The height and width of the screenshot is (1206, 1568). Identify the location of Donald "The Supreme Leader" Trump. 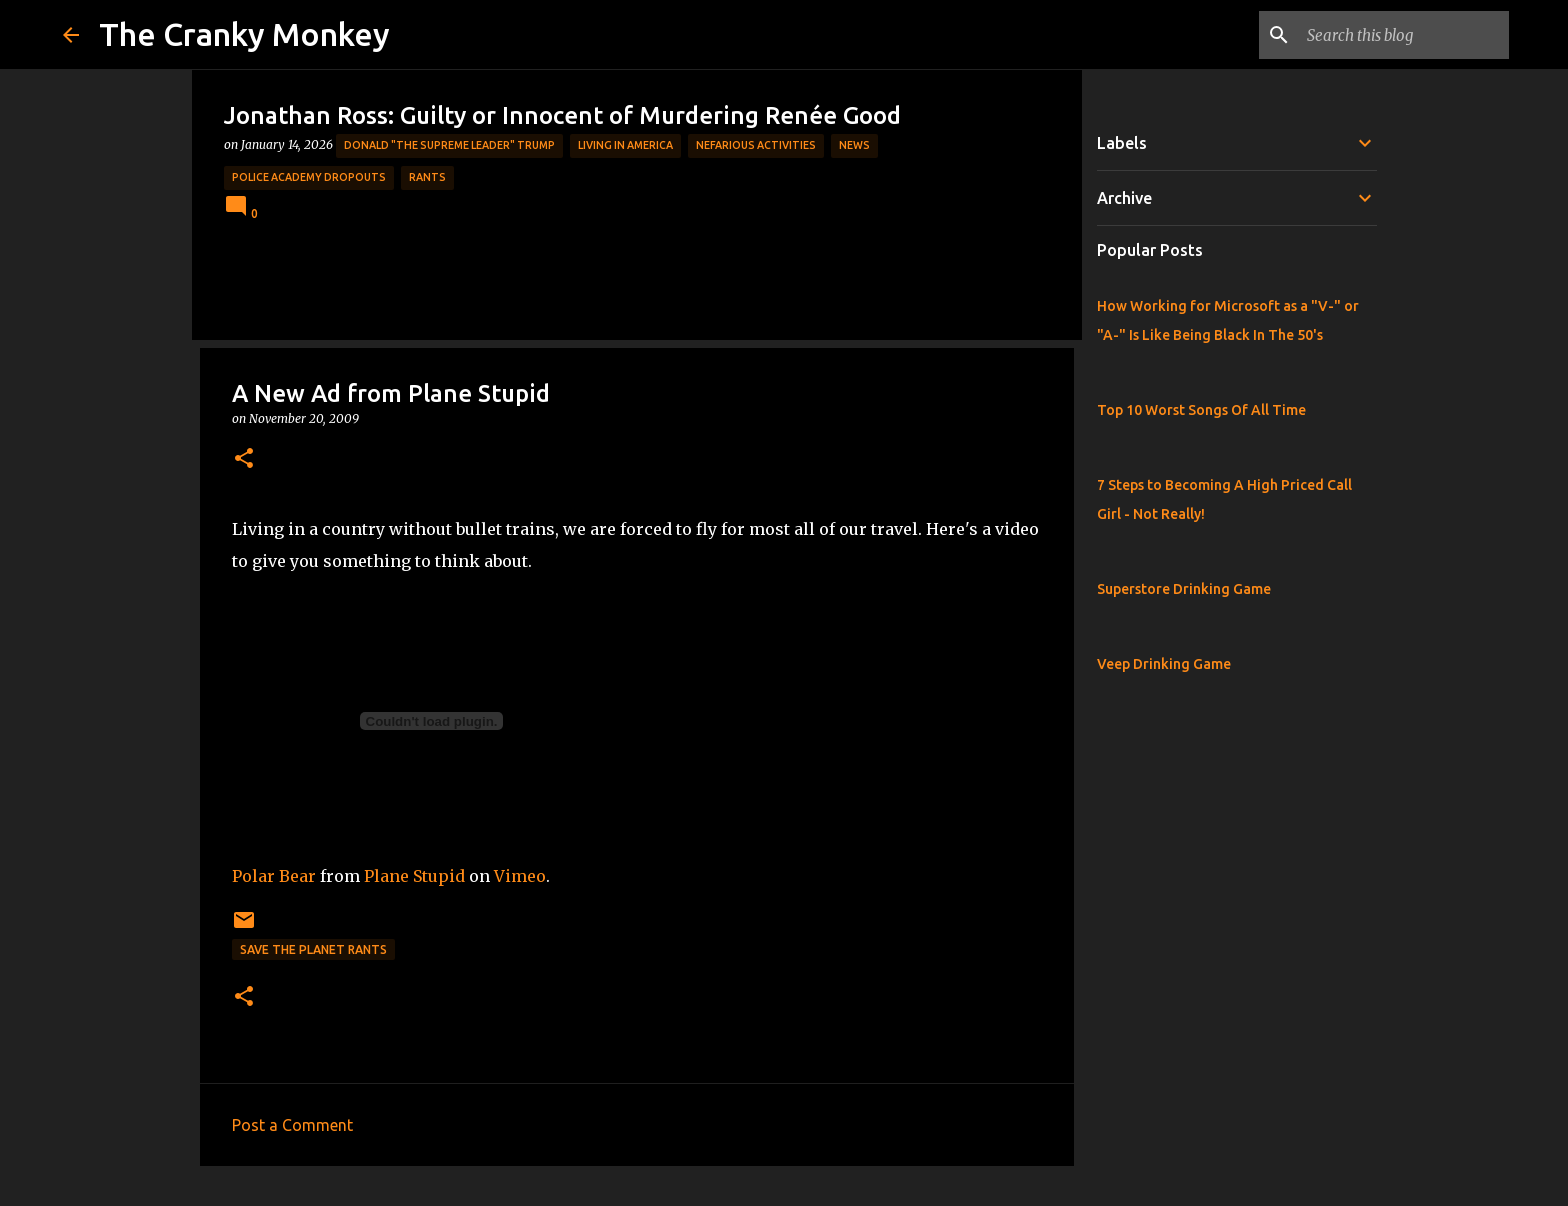
(449, 145).